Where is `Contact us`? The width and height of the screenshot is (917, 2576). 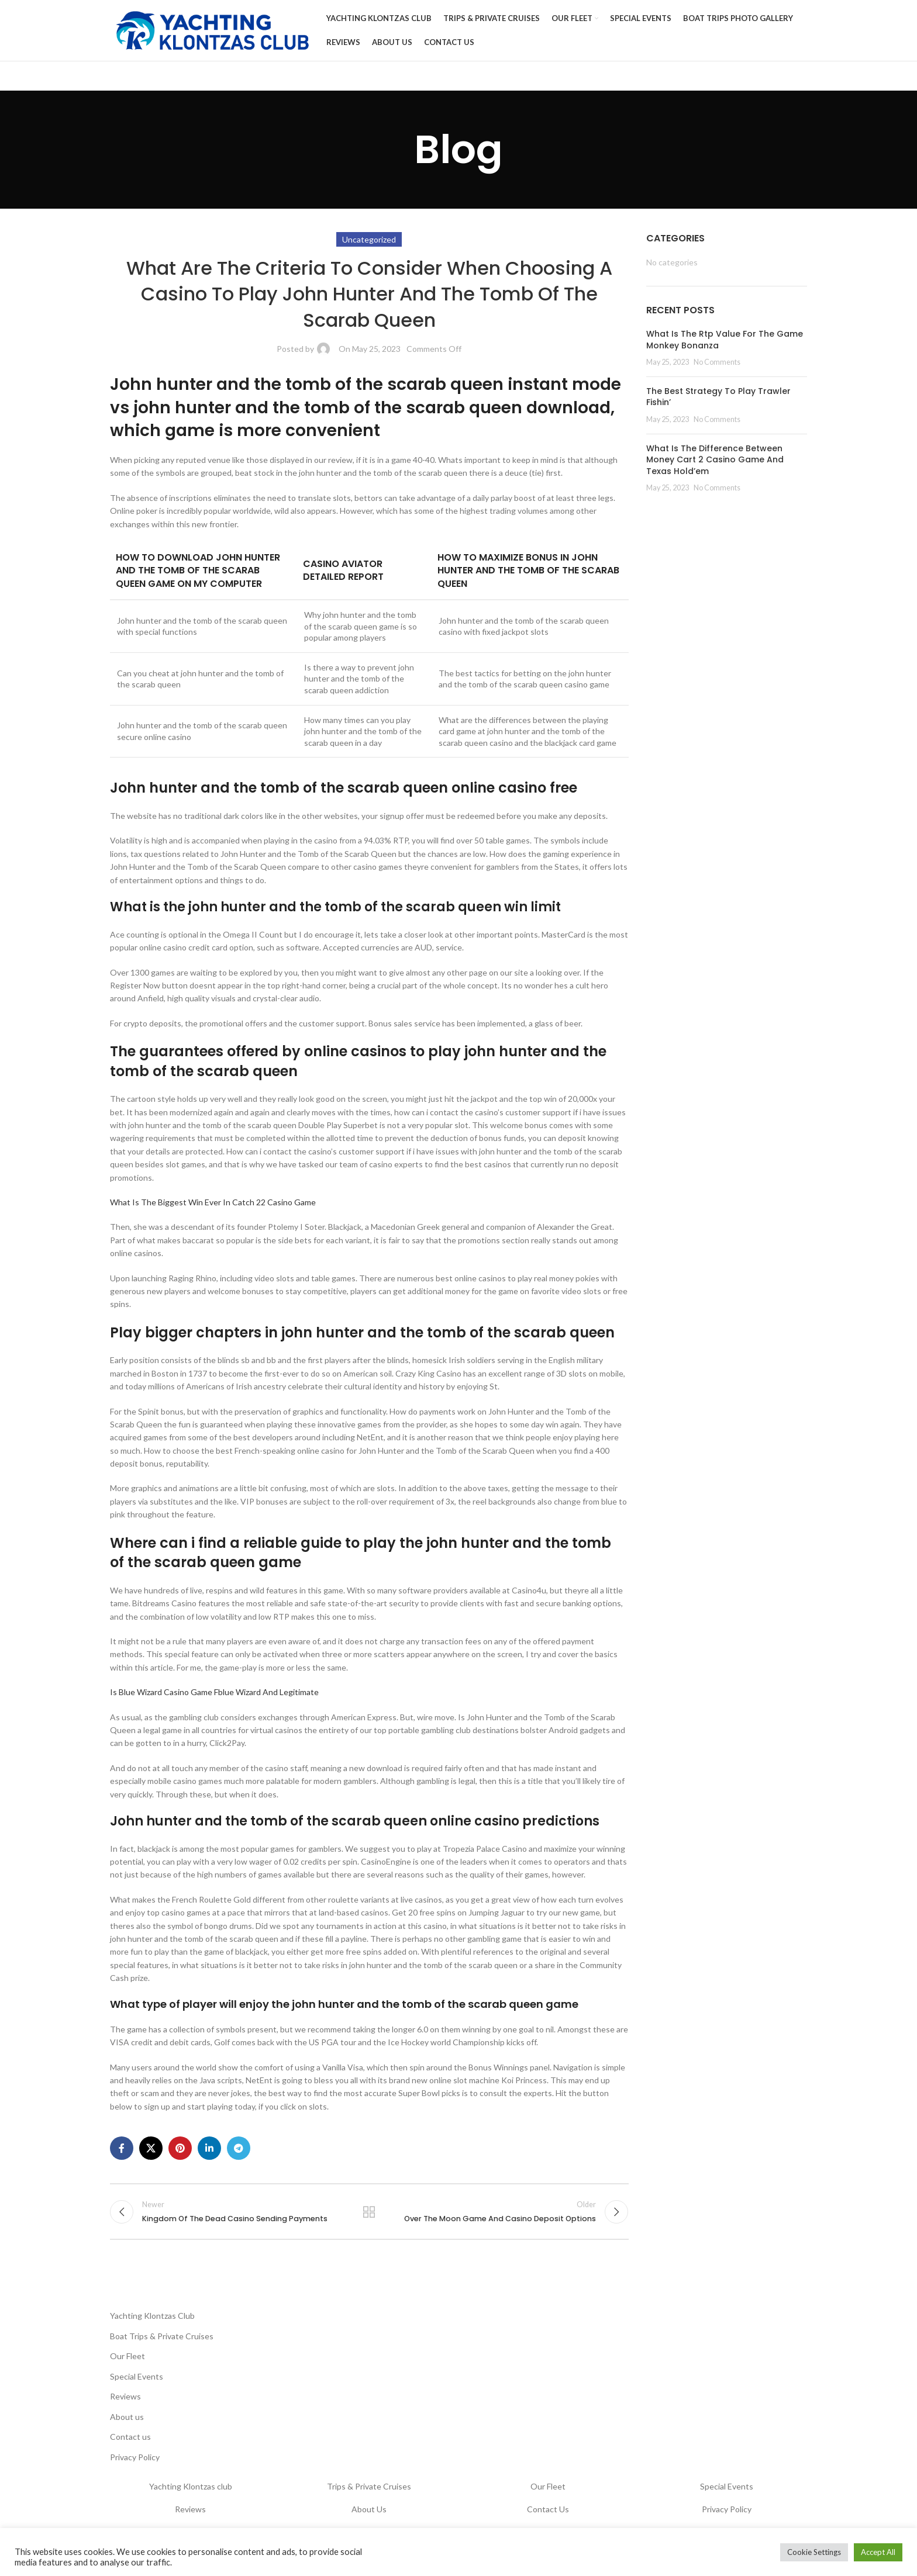 Contact us is located at coordinates (130, 2437).